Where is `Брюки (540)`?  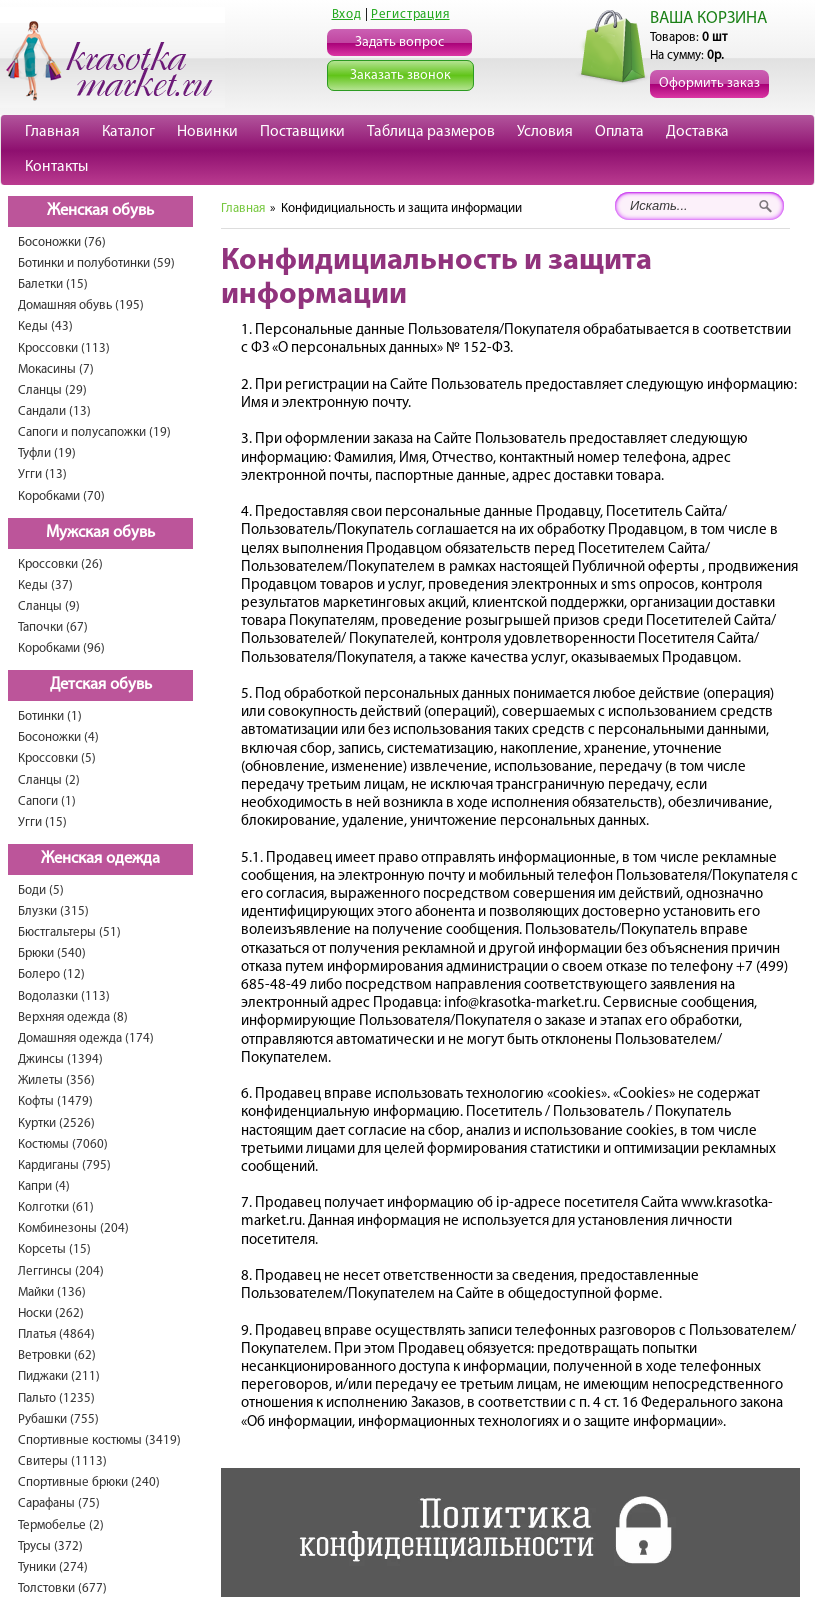
Брюки (540) is located at coordinates (52, 953).